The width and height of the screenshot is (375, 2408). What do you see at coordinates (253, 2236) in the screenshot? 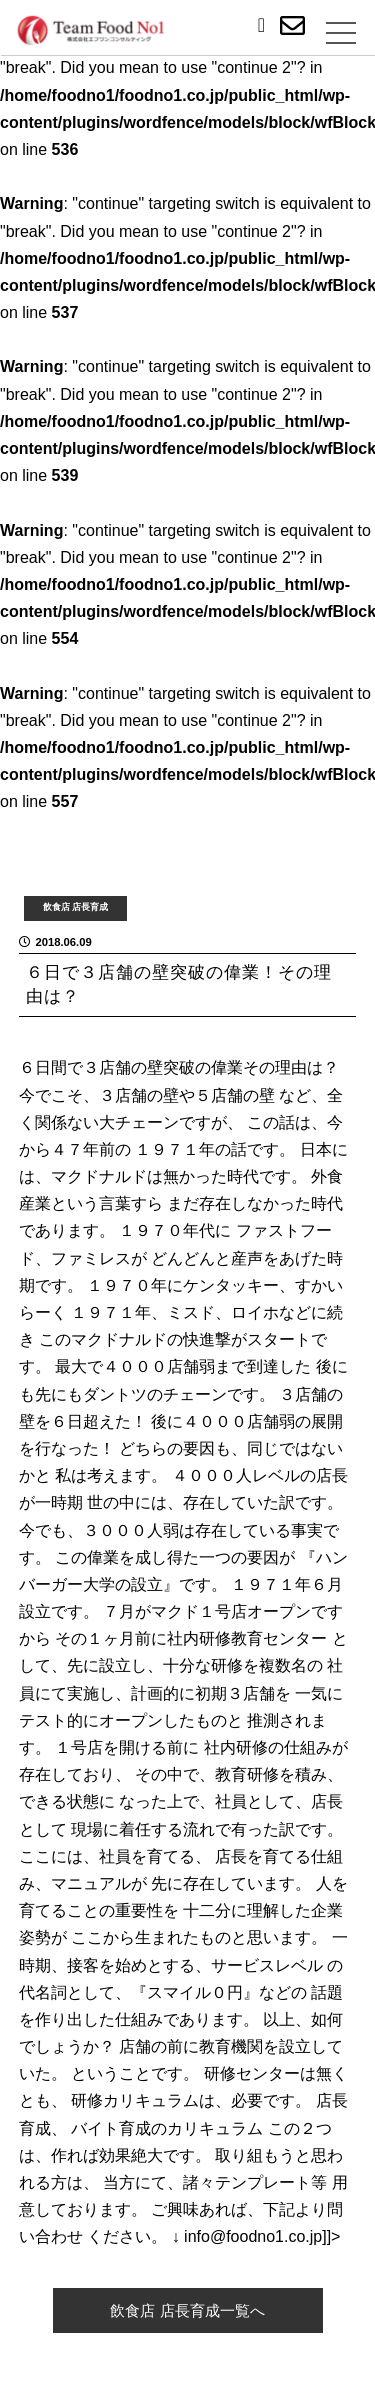
I see `info@foodno1.co.jp` at bounding box center [253, 2236].